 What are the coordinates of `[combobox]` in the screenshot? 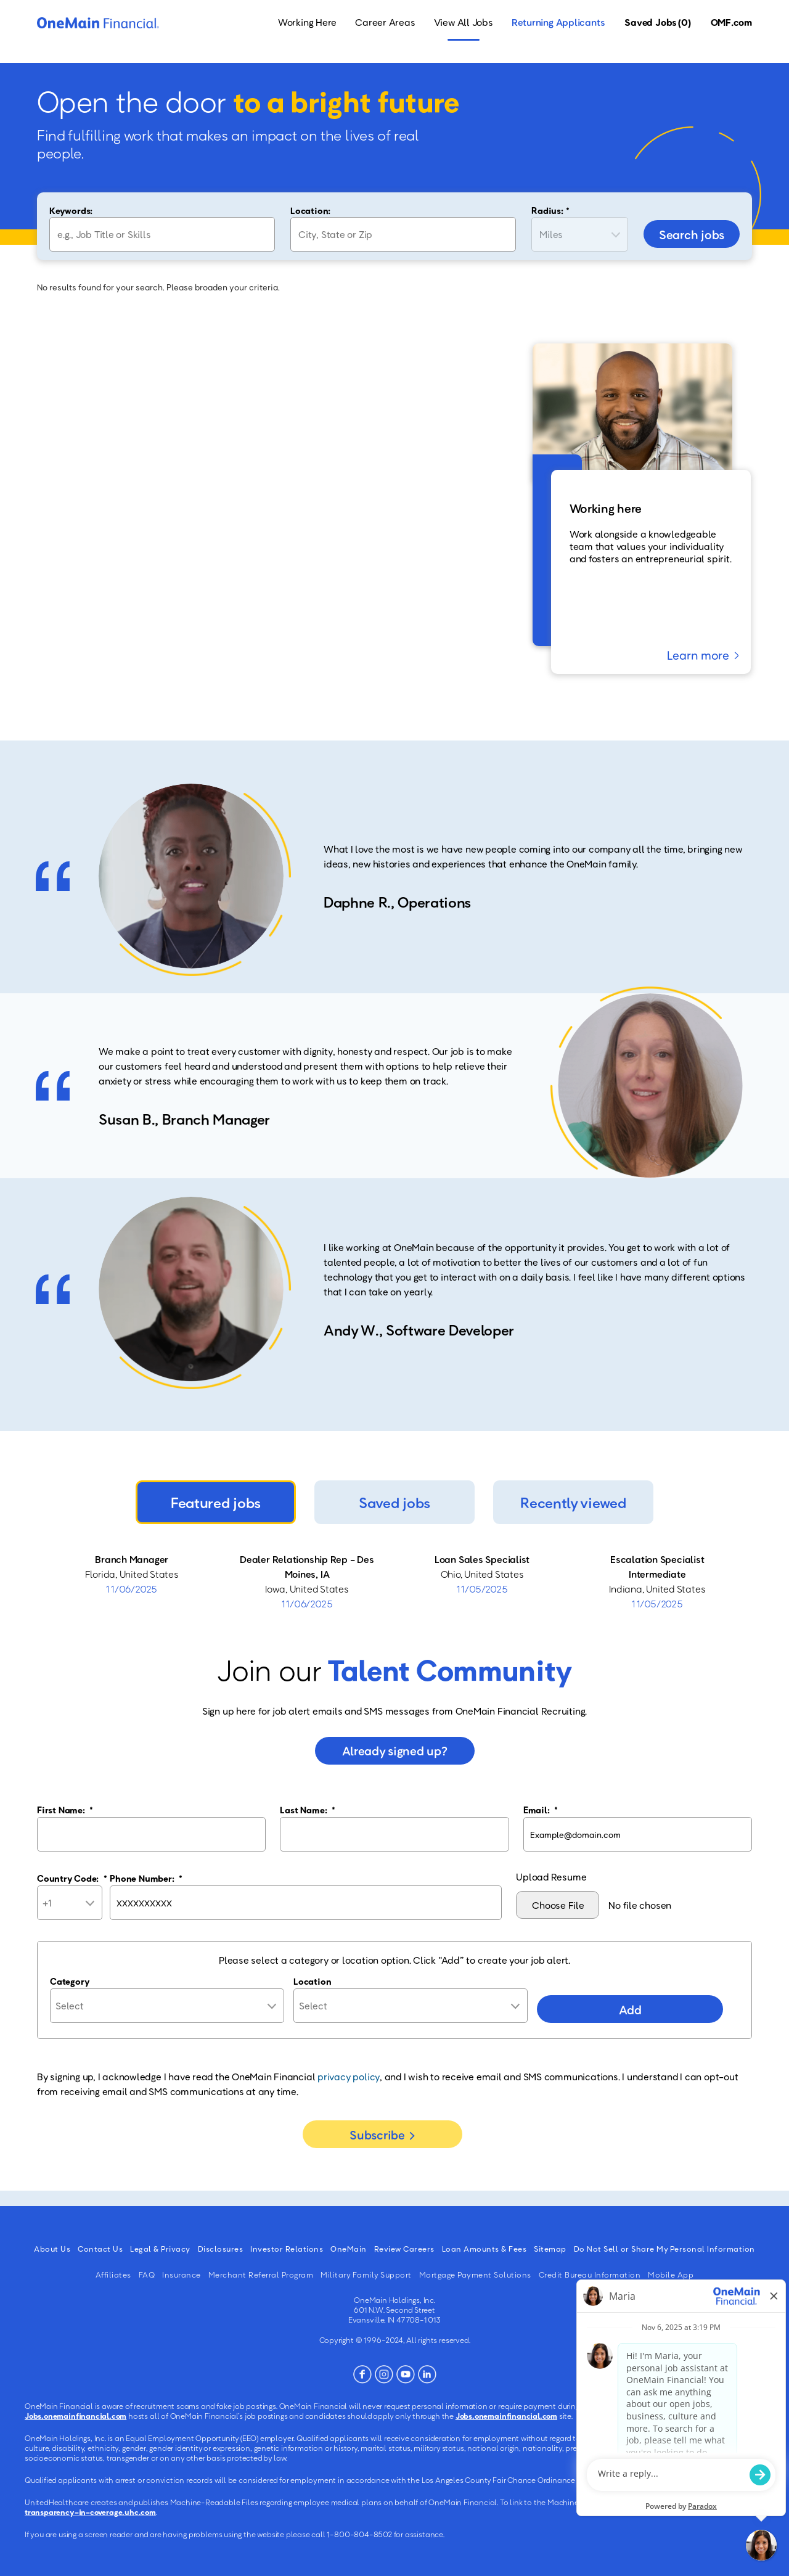 It's located at (403, 234).